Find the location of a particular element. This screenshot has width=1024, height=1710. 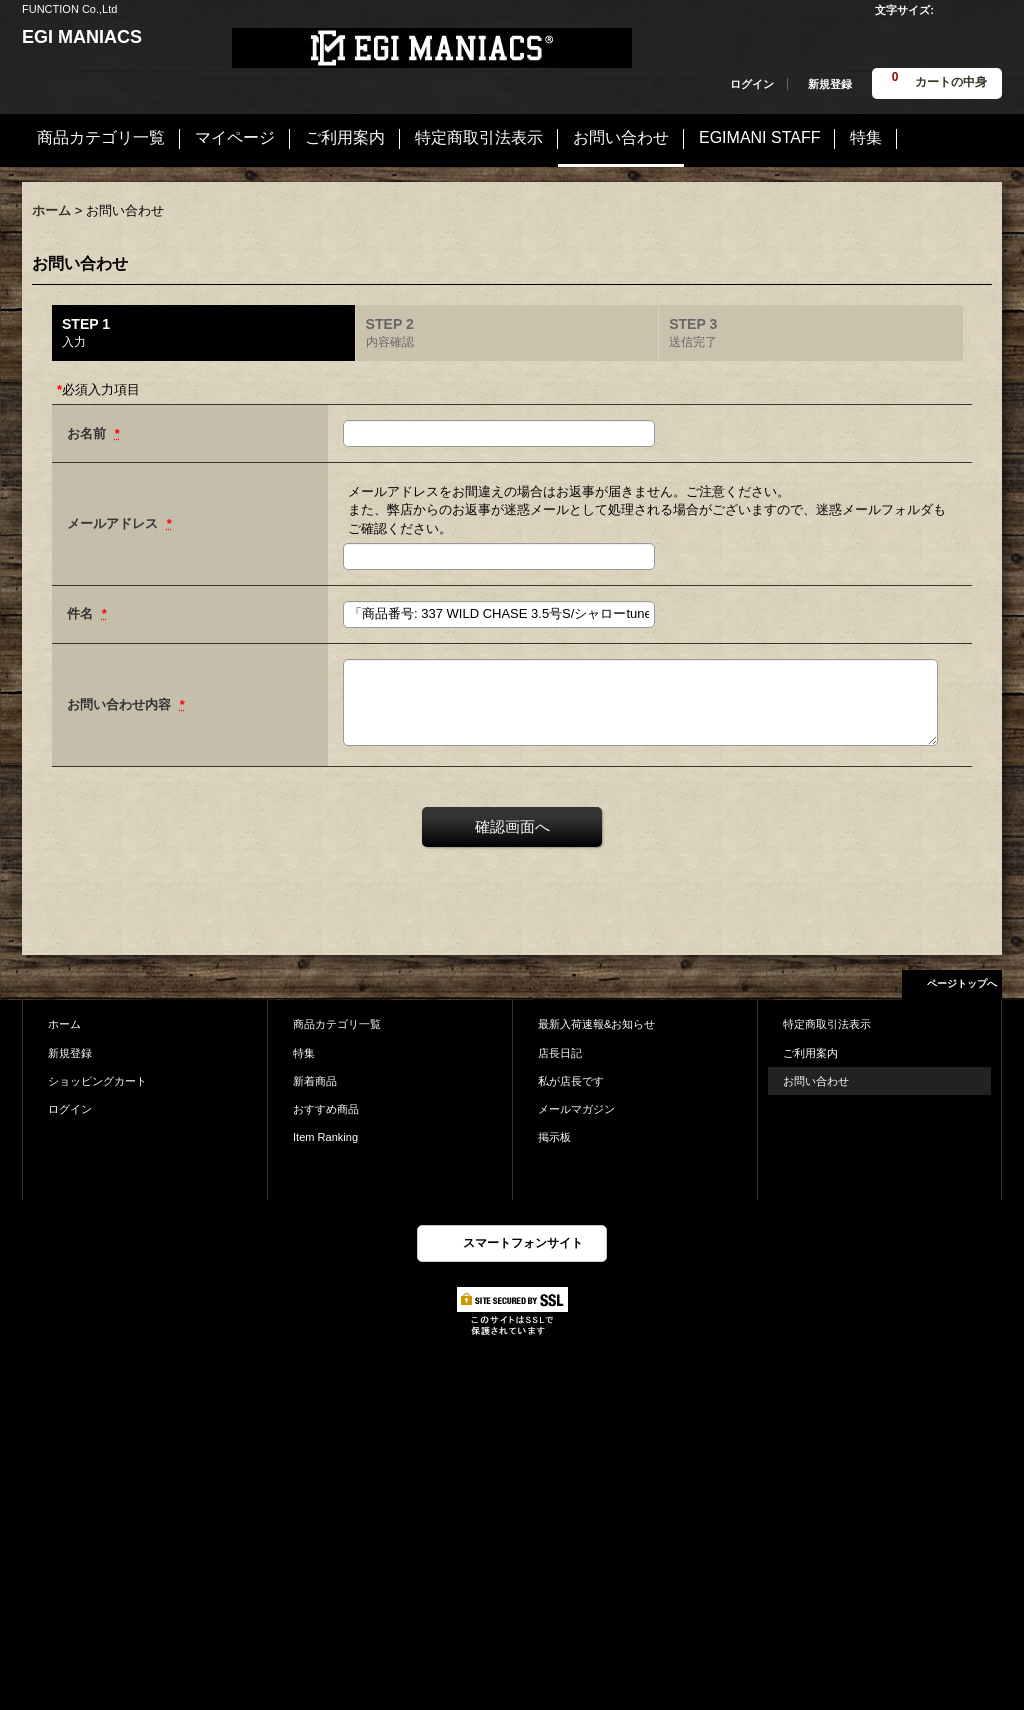

新規登録 is located at coordinates (830, 84).